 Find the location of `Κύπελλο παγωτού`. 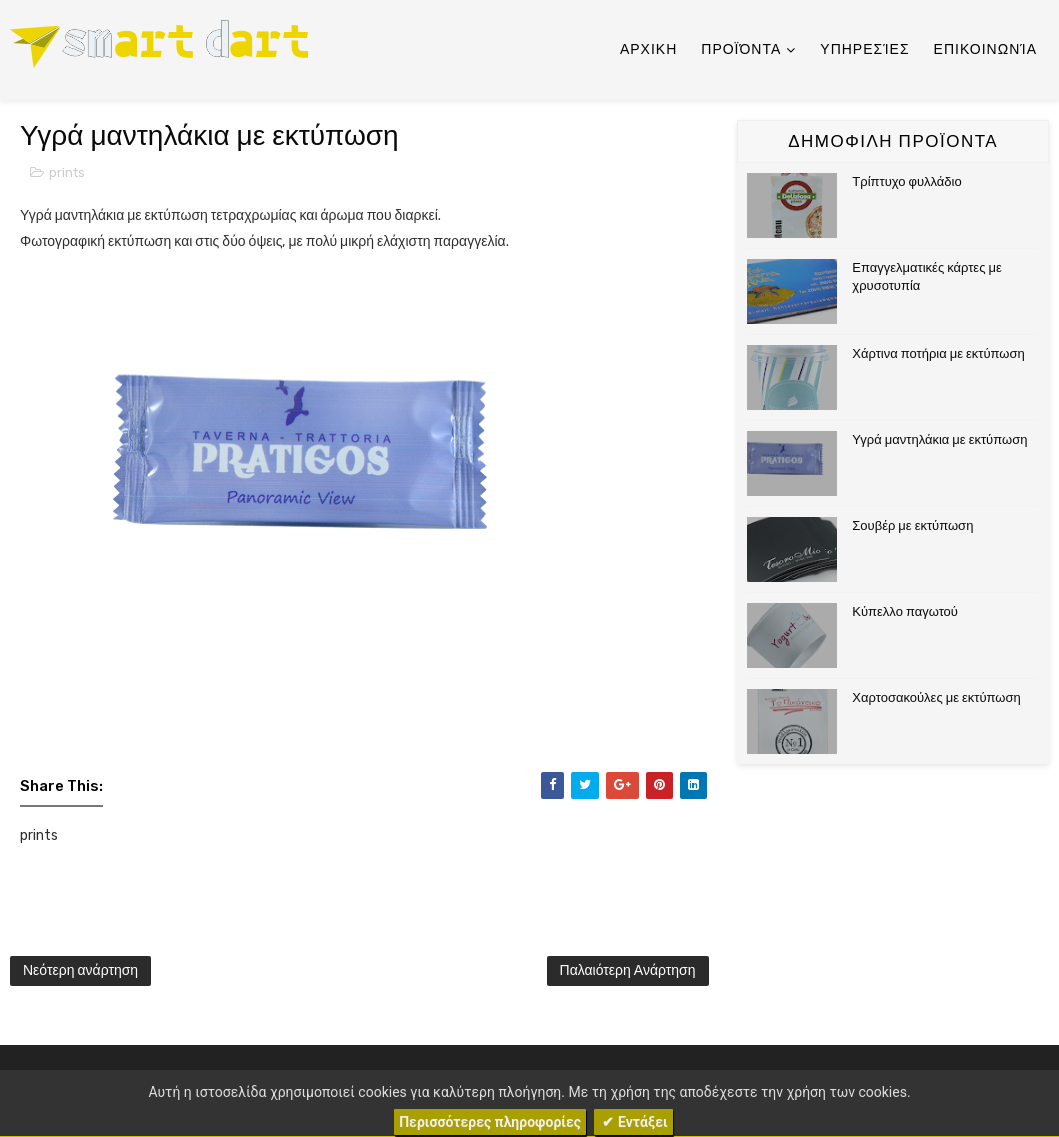

Κύπελλο παγωτού is located at coordinates (905, 611).